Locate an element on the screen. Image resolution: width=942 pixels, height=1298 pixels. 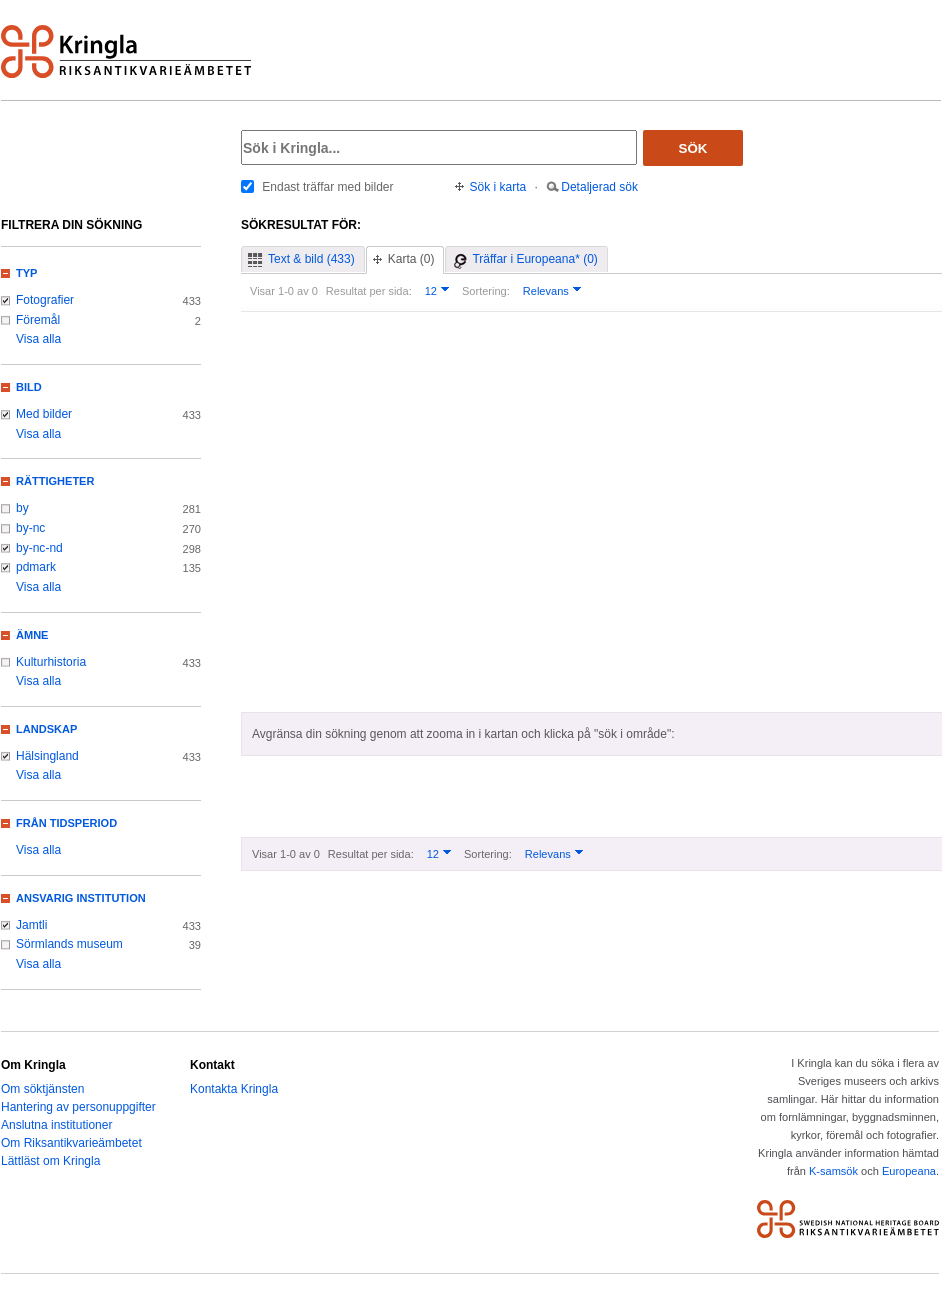
by-nc-nd is located at coordinates (39, 548).